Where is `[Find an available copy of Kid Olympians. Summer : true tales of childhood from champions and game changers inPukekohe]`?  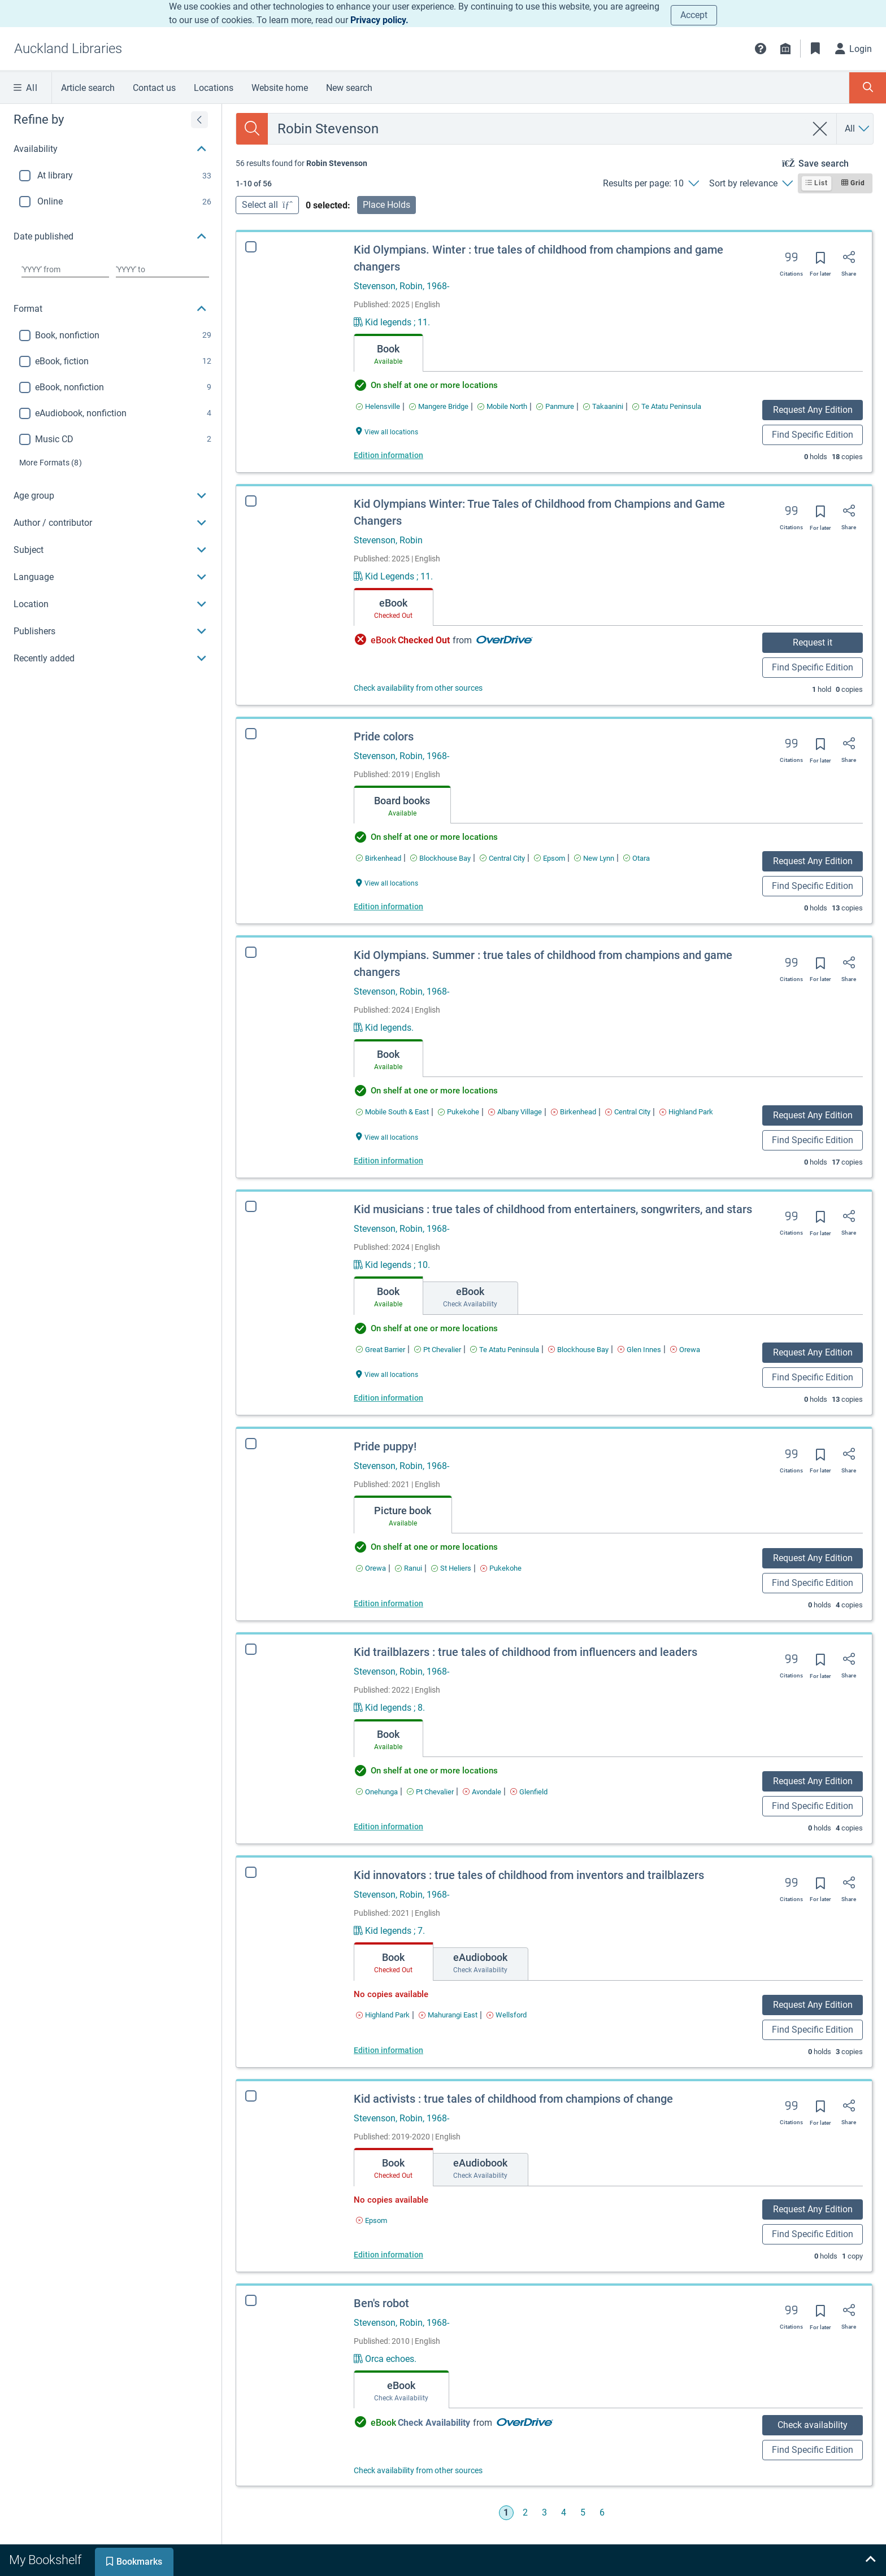
[Find an available copy of Kid Olympians. Summer : true tales of childhood from champions and game changers inPukekohe] is located at coordinates (458, 1112).